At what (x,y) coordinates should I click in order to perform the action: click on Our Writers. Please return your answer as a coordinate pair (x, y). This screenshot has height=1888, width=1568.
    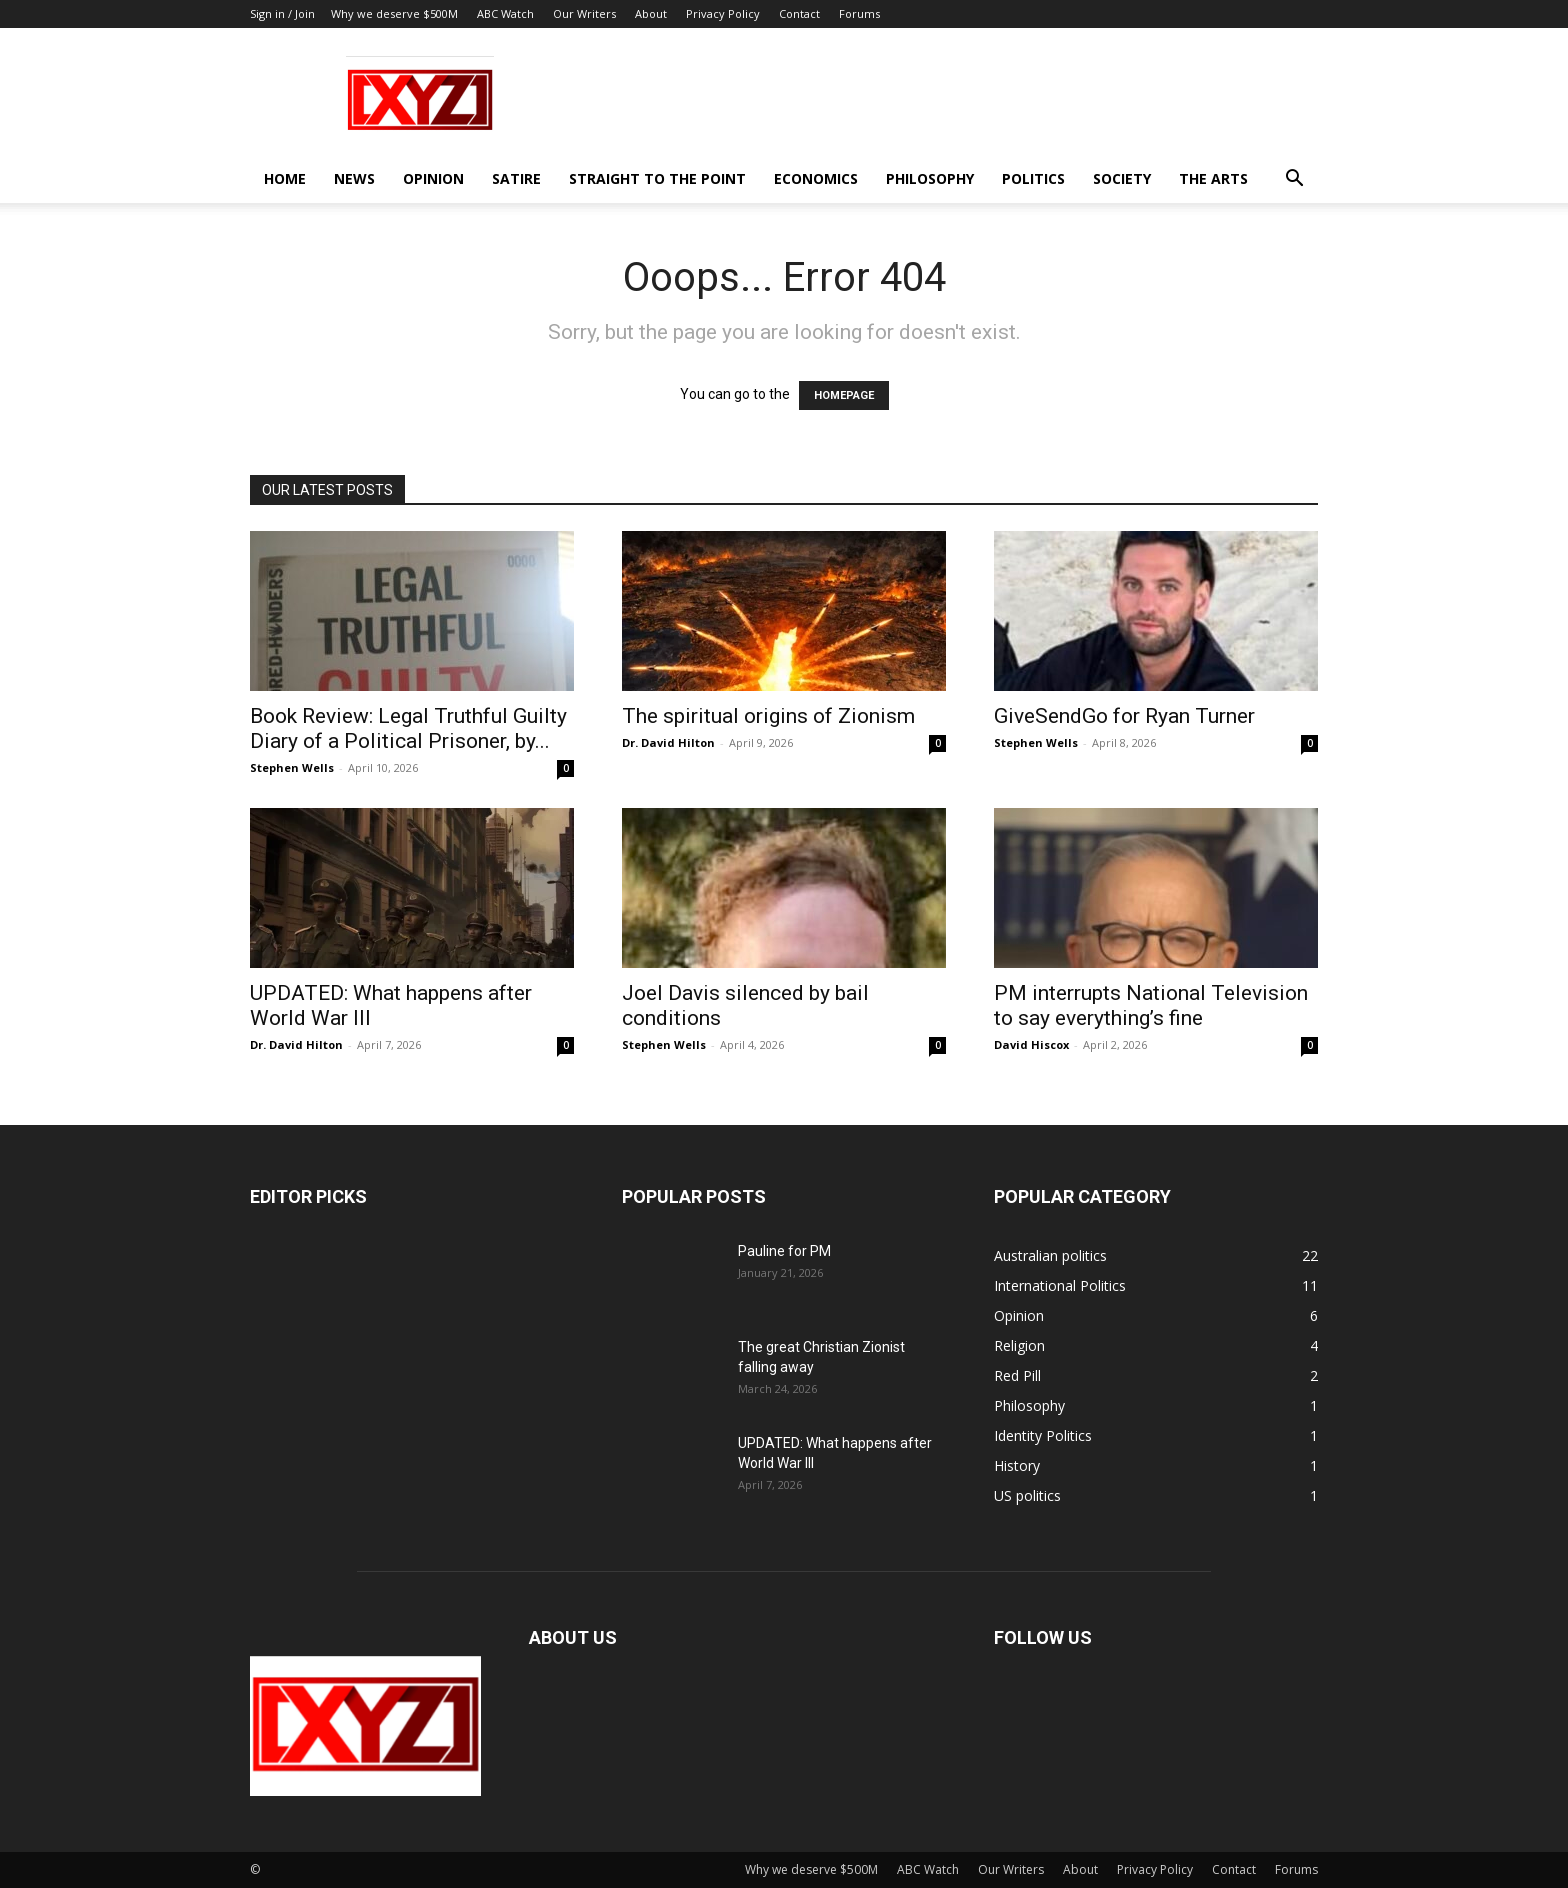
    Looking at the image, I should click on (584, 13).